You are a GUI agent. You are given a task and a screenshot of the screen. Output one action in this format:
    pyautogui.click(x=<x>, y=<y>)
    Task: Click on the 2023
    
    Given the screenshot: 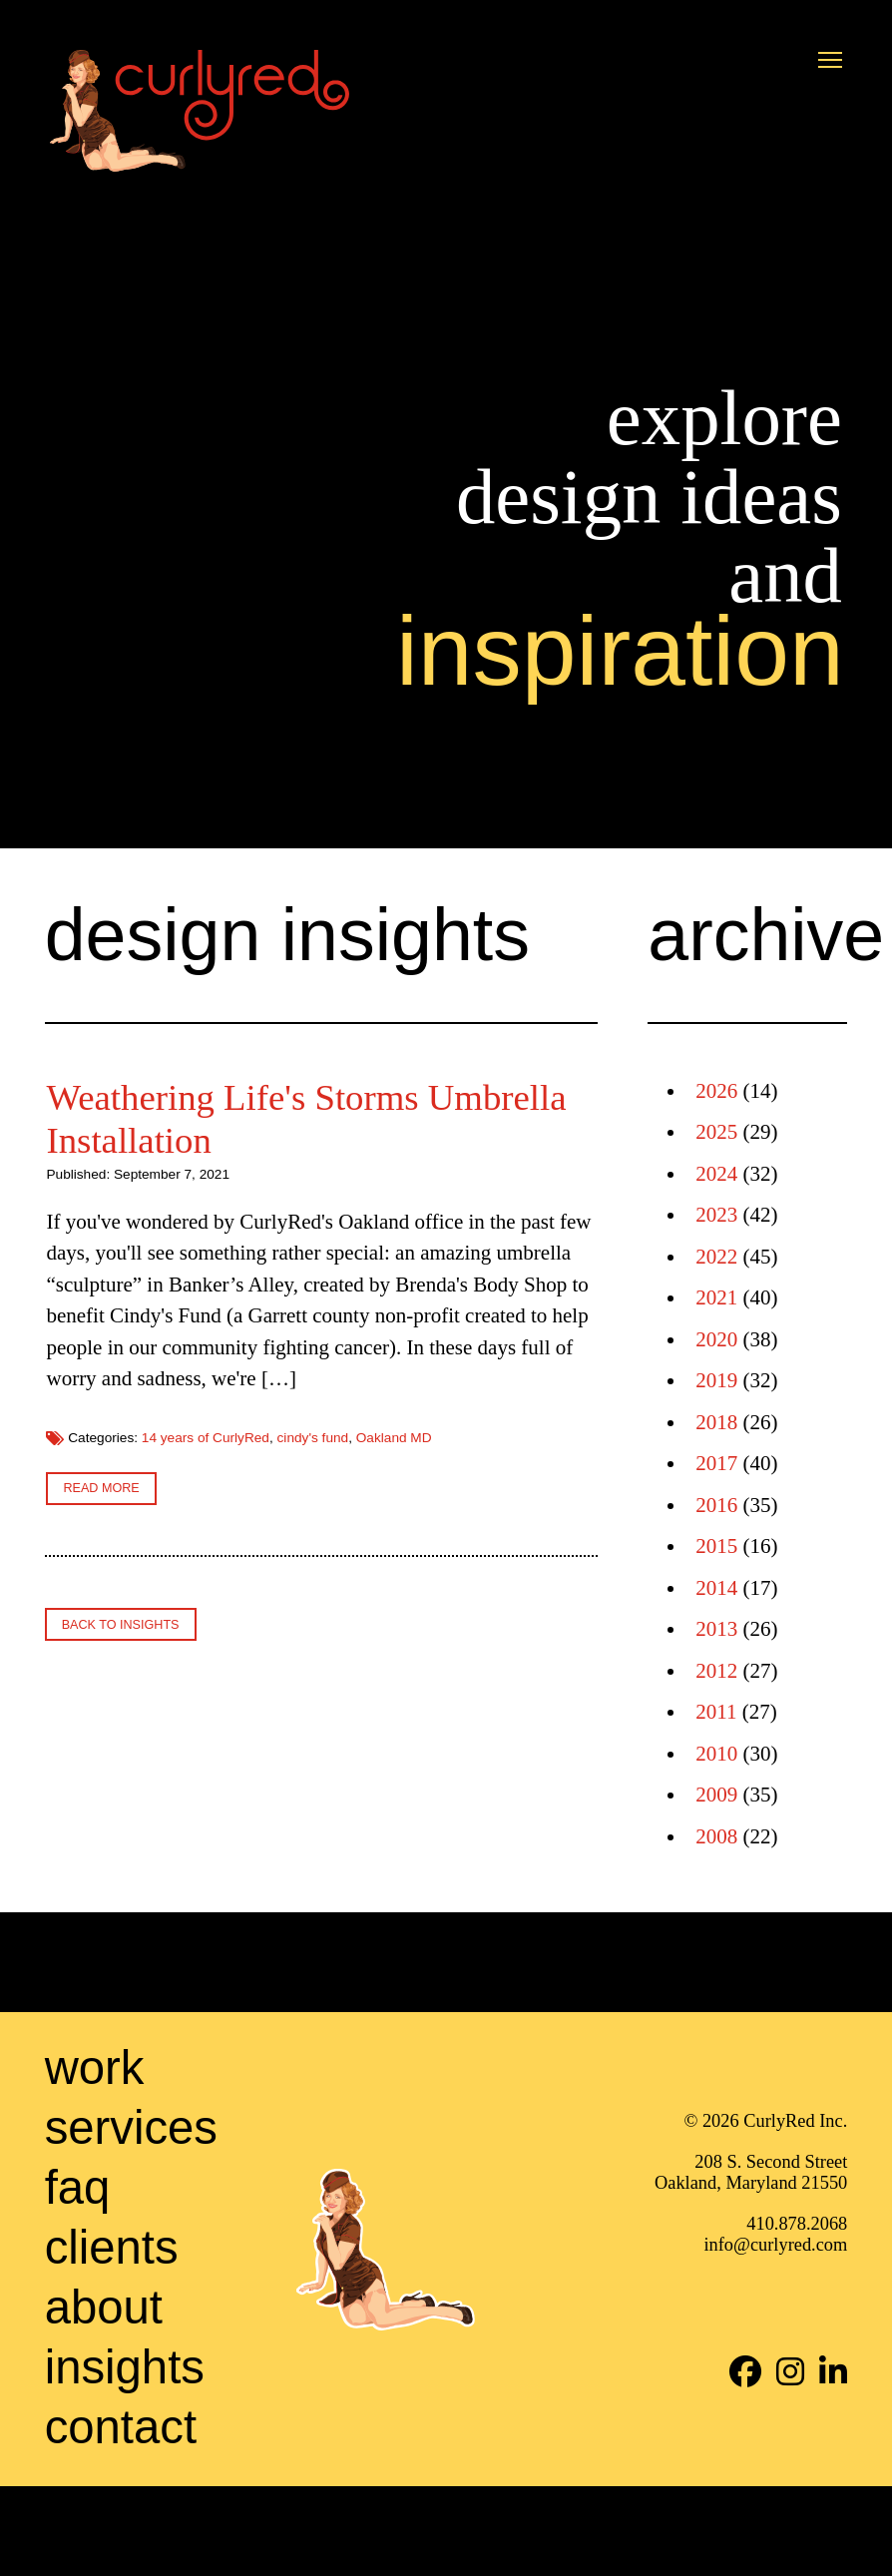 What is the action you would take?
    pyautogui.click(x=716, y=1215)
    